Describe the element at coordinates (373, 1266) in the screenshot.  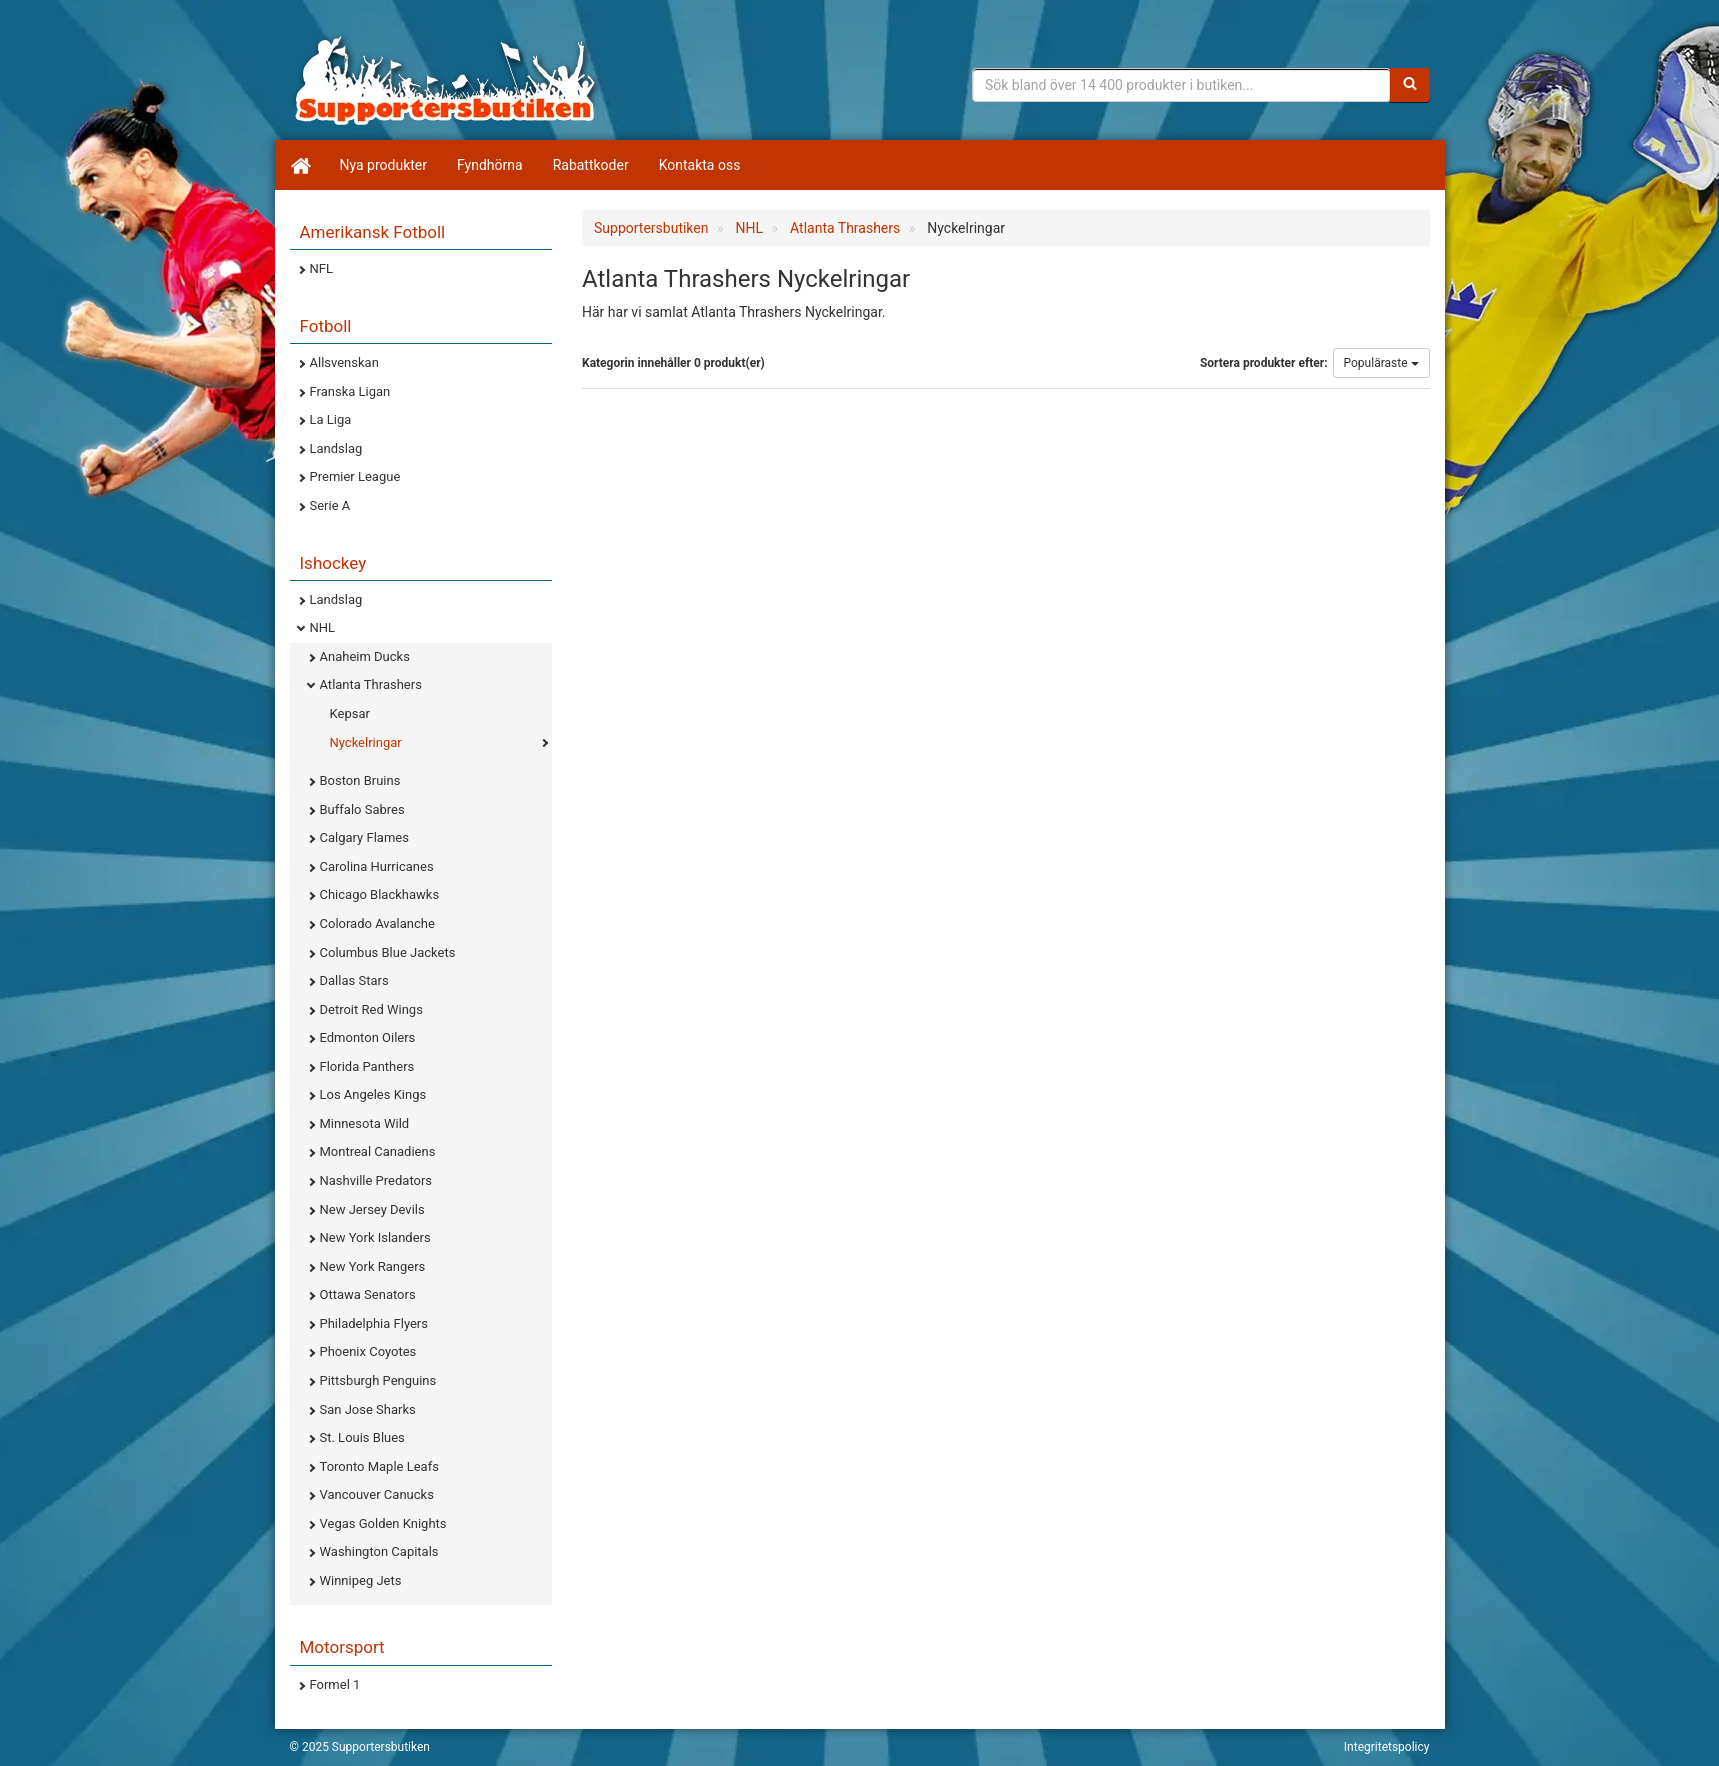
I see `New York Rangers` at that location.